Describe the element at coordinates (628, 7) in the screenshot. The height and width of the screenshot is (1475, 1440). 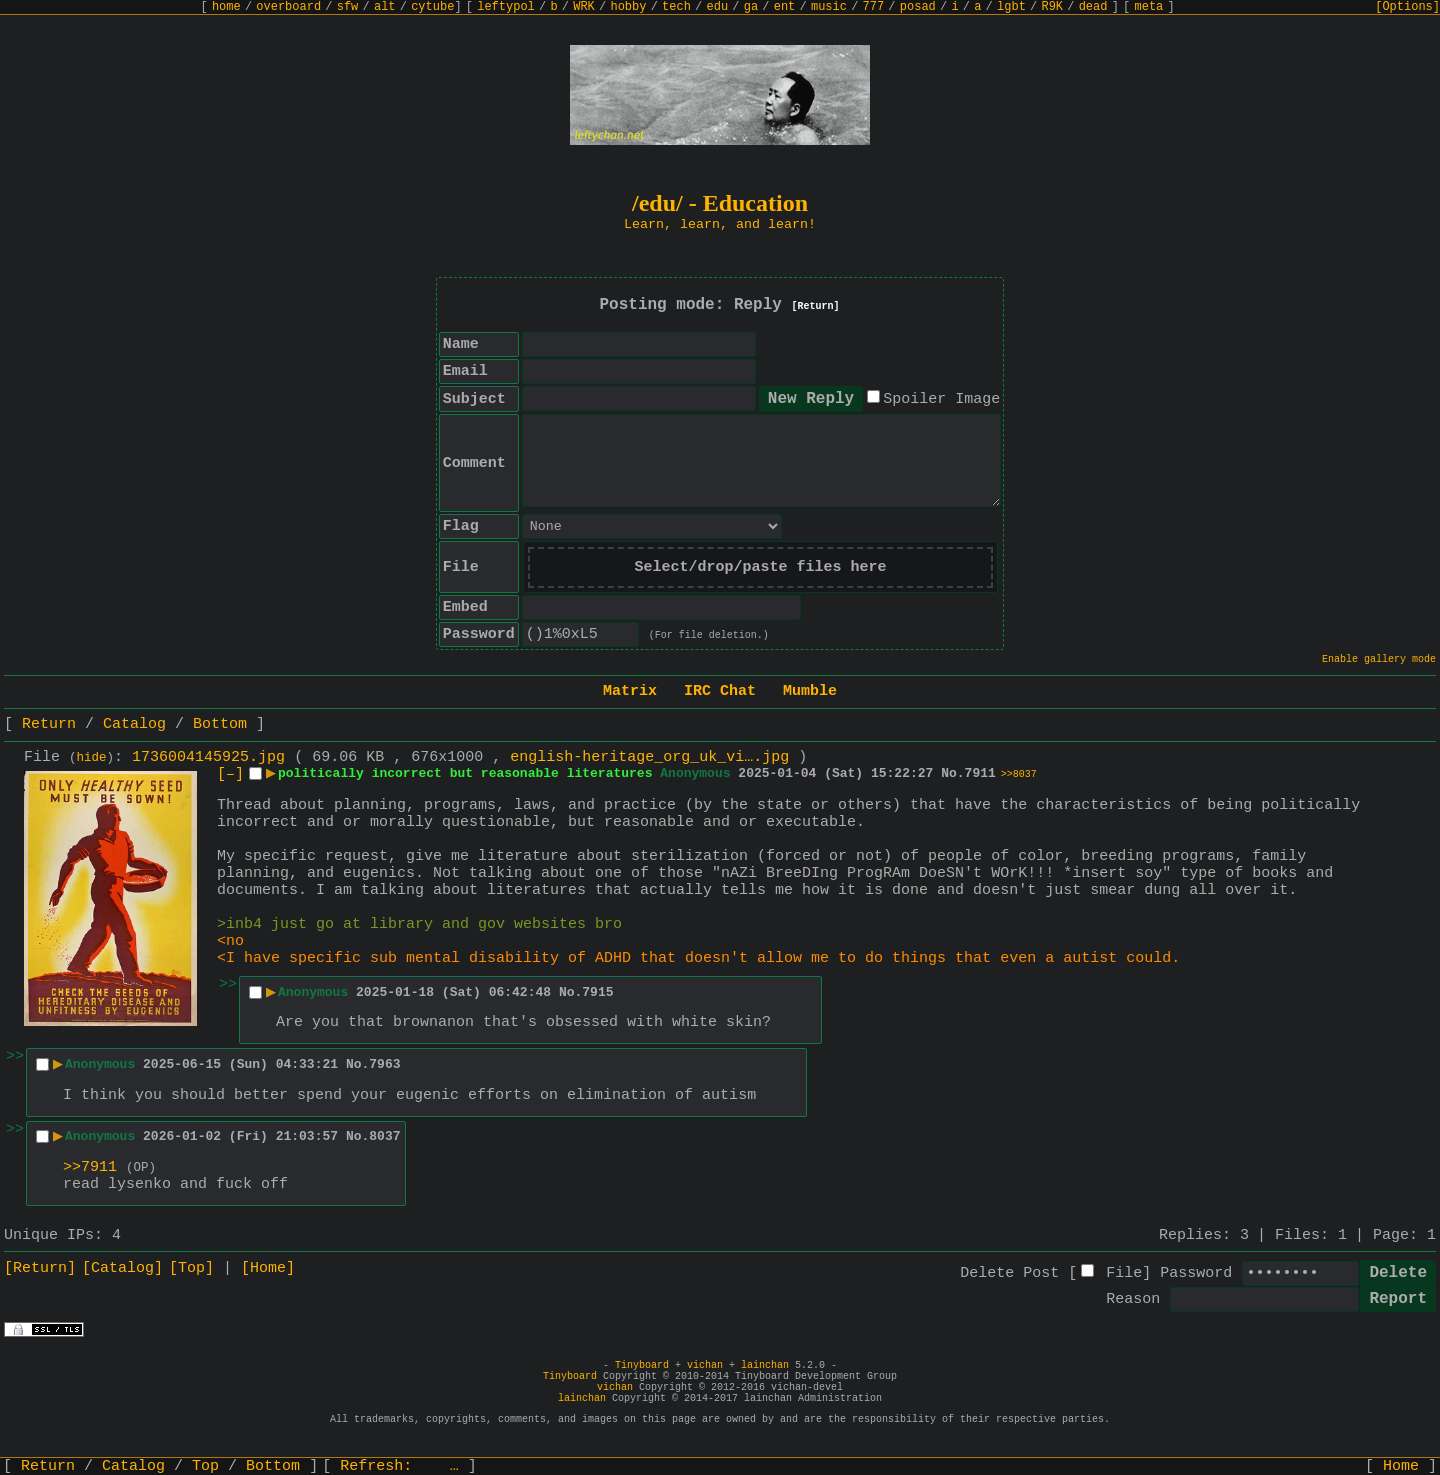
I see `hobby` at that location.